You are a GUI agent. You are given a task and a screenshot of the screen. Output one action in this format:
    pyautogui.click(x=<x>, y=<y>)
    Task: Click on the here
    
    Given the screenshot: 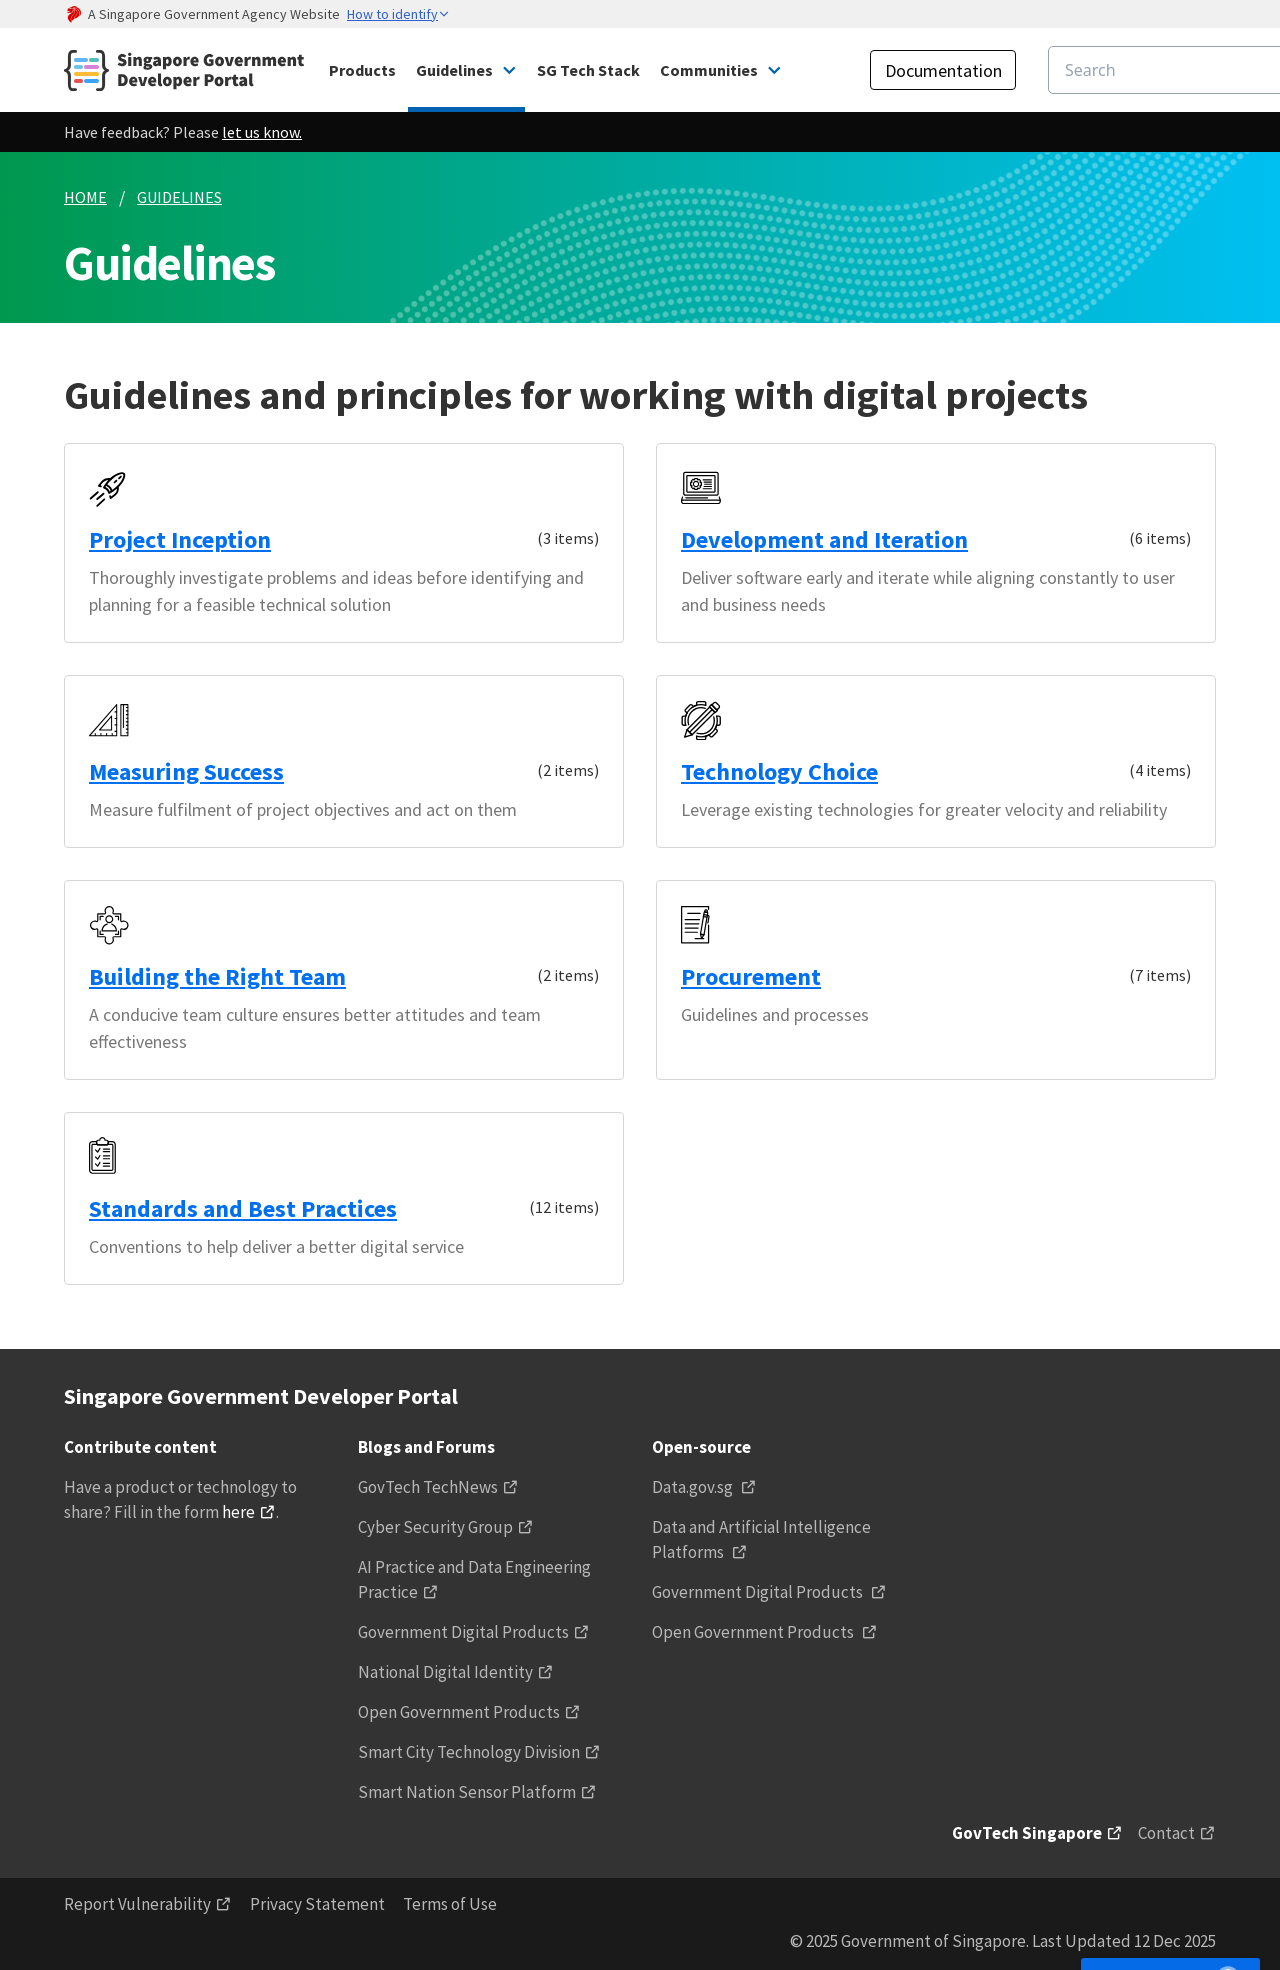 What is the action you would take?
    pyautogui.click(x=238, y=1512)
    